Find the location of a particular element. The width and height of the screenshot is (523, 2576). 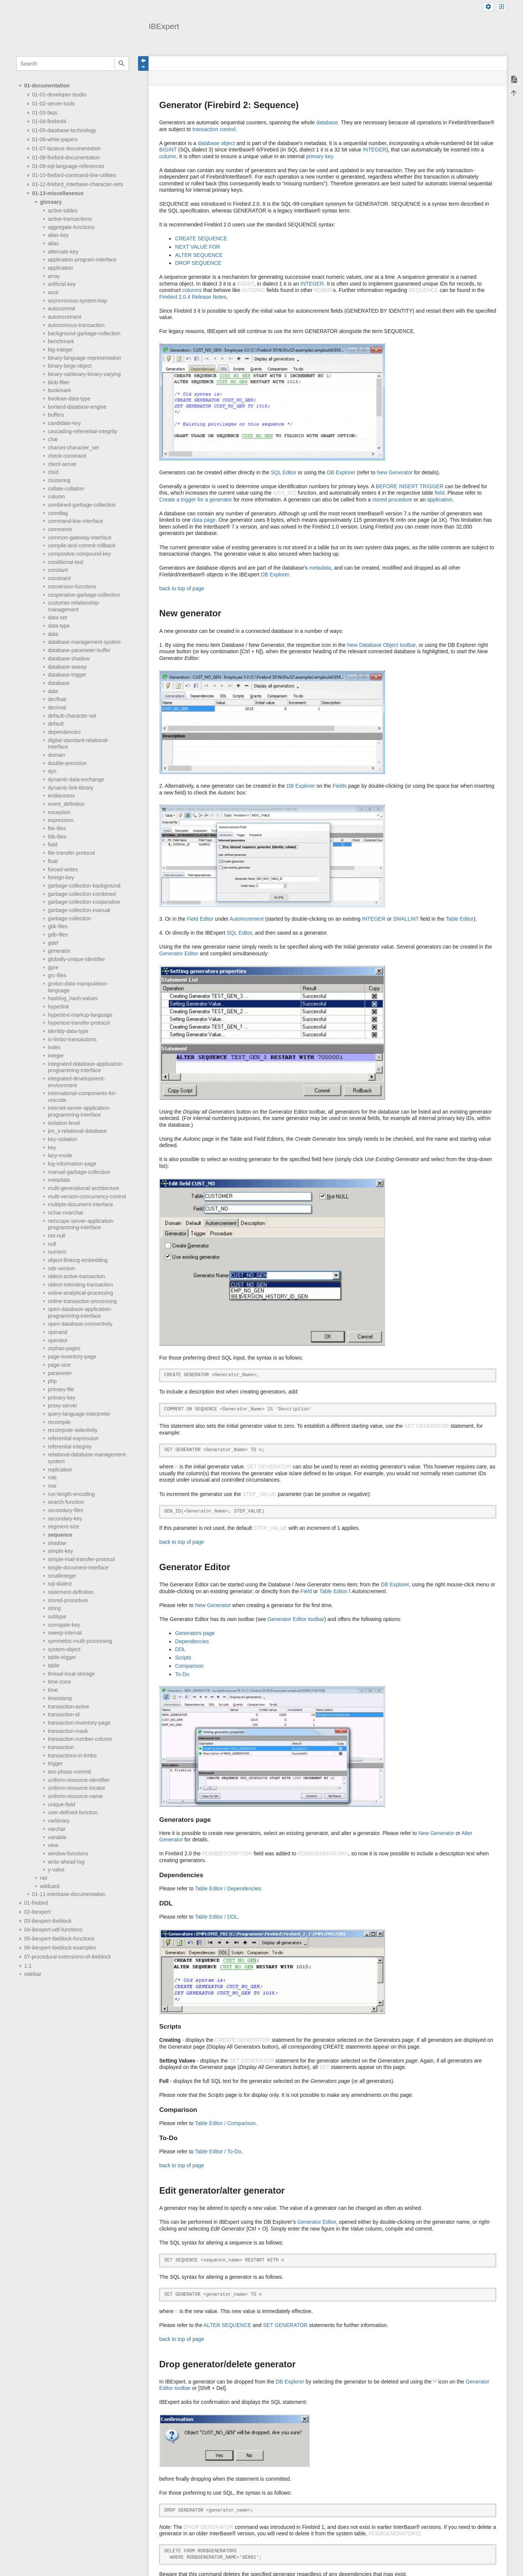

comdiag is located at coordinates (58, 513).